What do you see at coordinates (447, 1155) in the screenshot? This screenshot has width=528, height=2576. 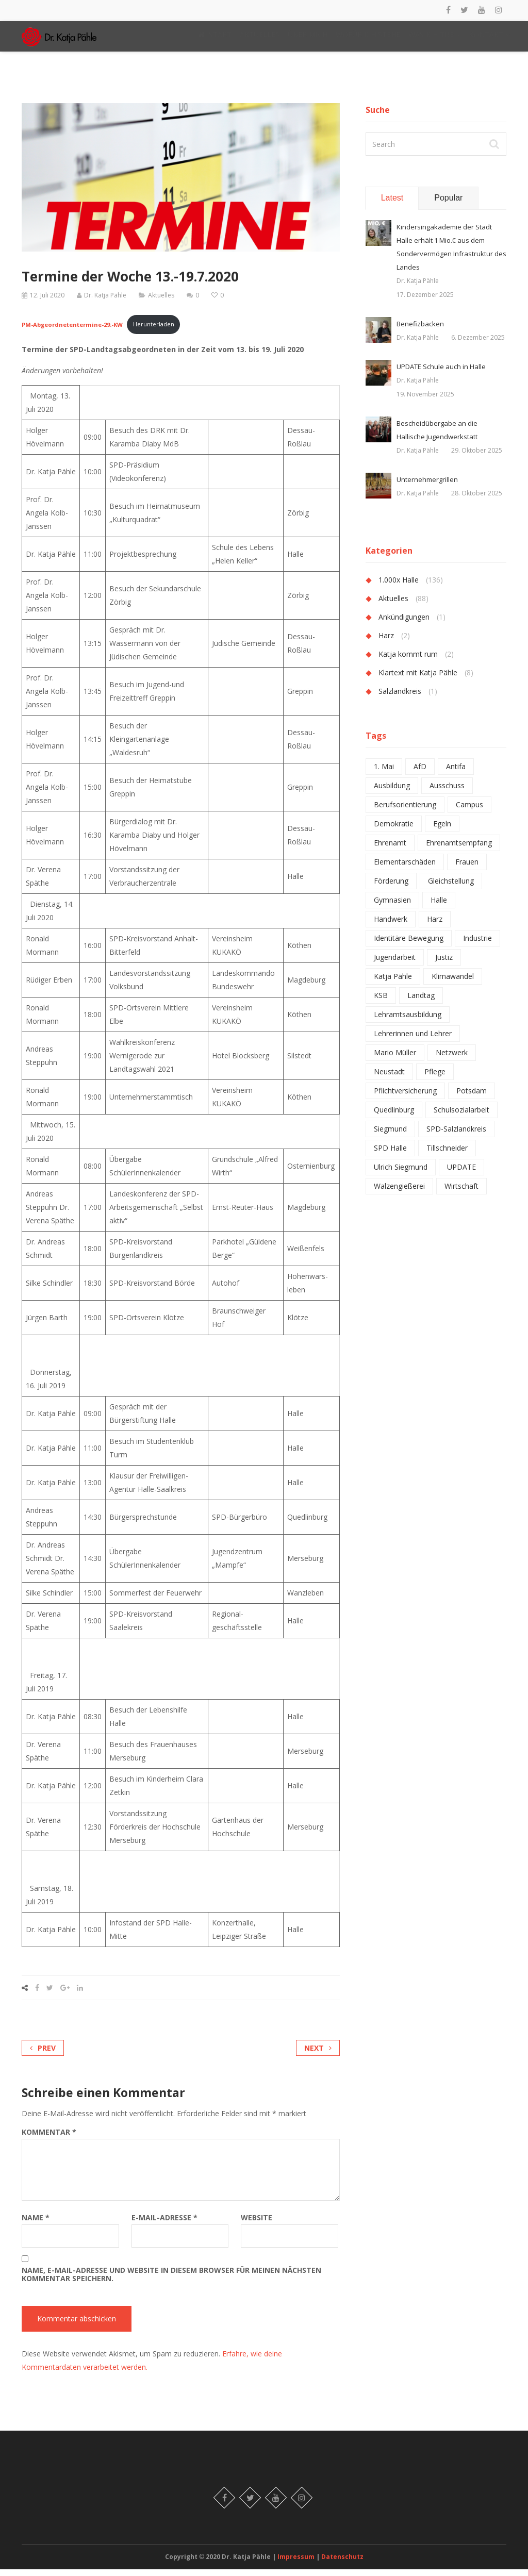 I see `Tillschneider [Tillschneider (1 Eintrag)]` at bounding box center [447, 1155].